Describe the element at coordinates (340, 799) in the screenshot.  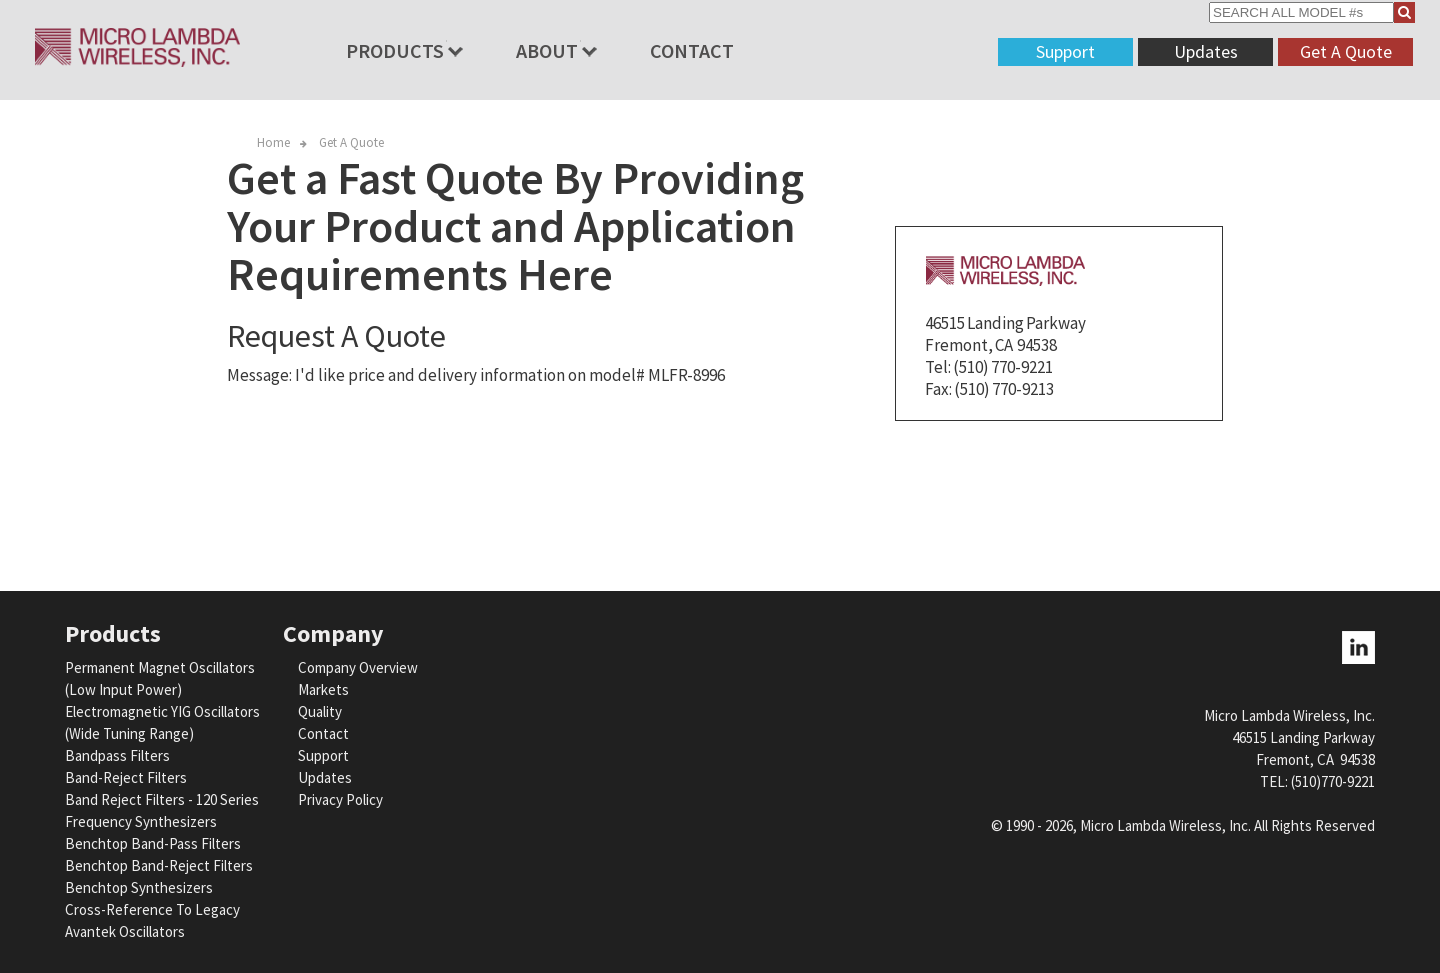
I see `Privacy Policy` at that location.